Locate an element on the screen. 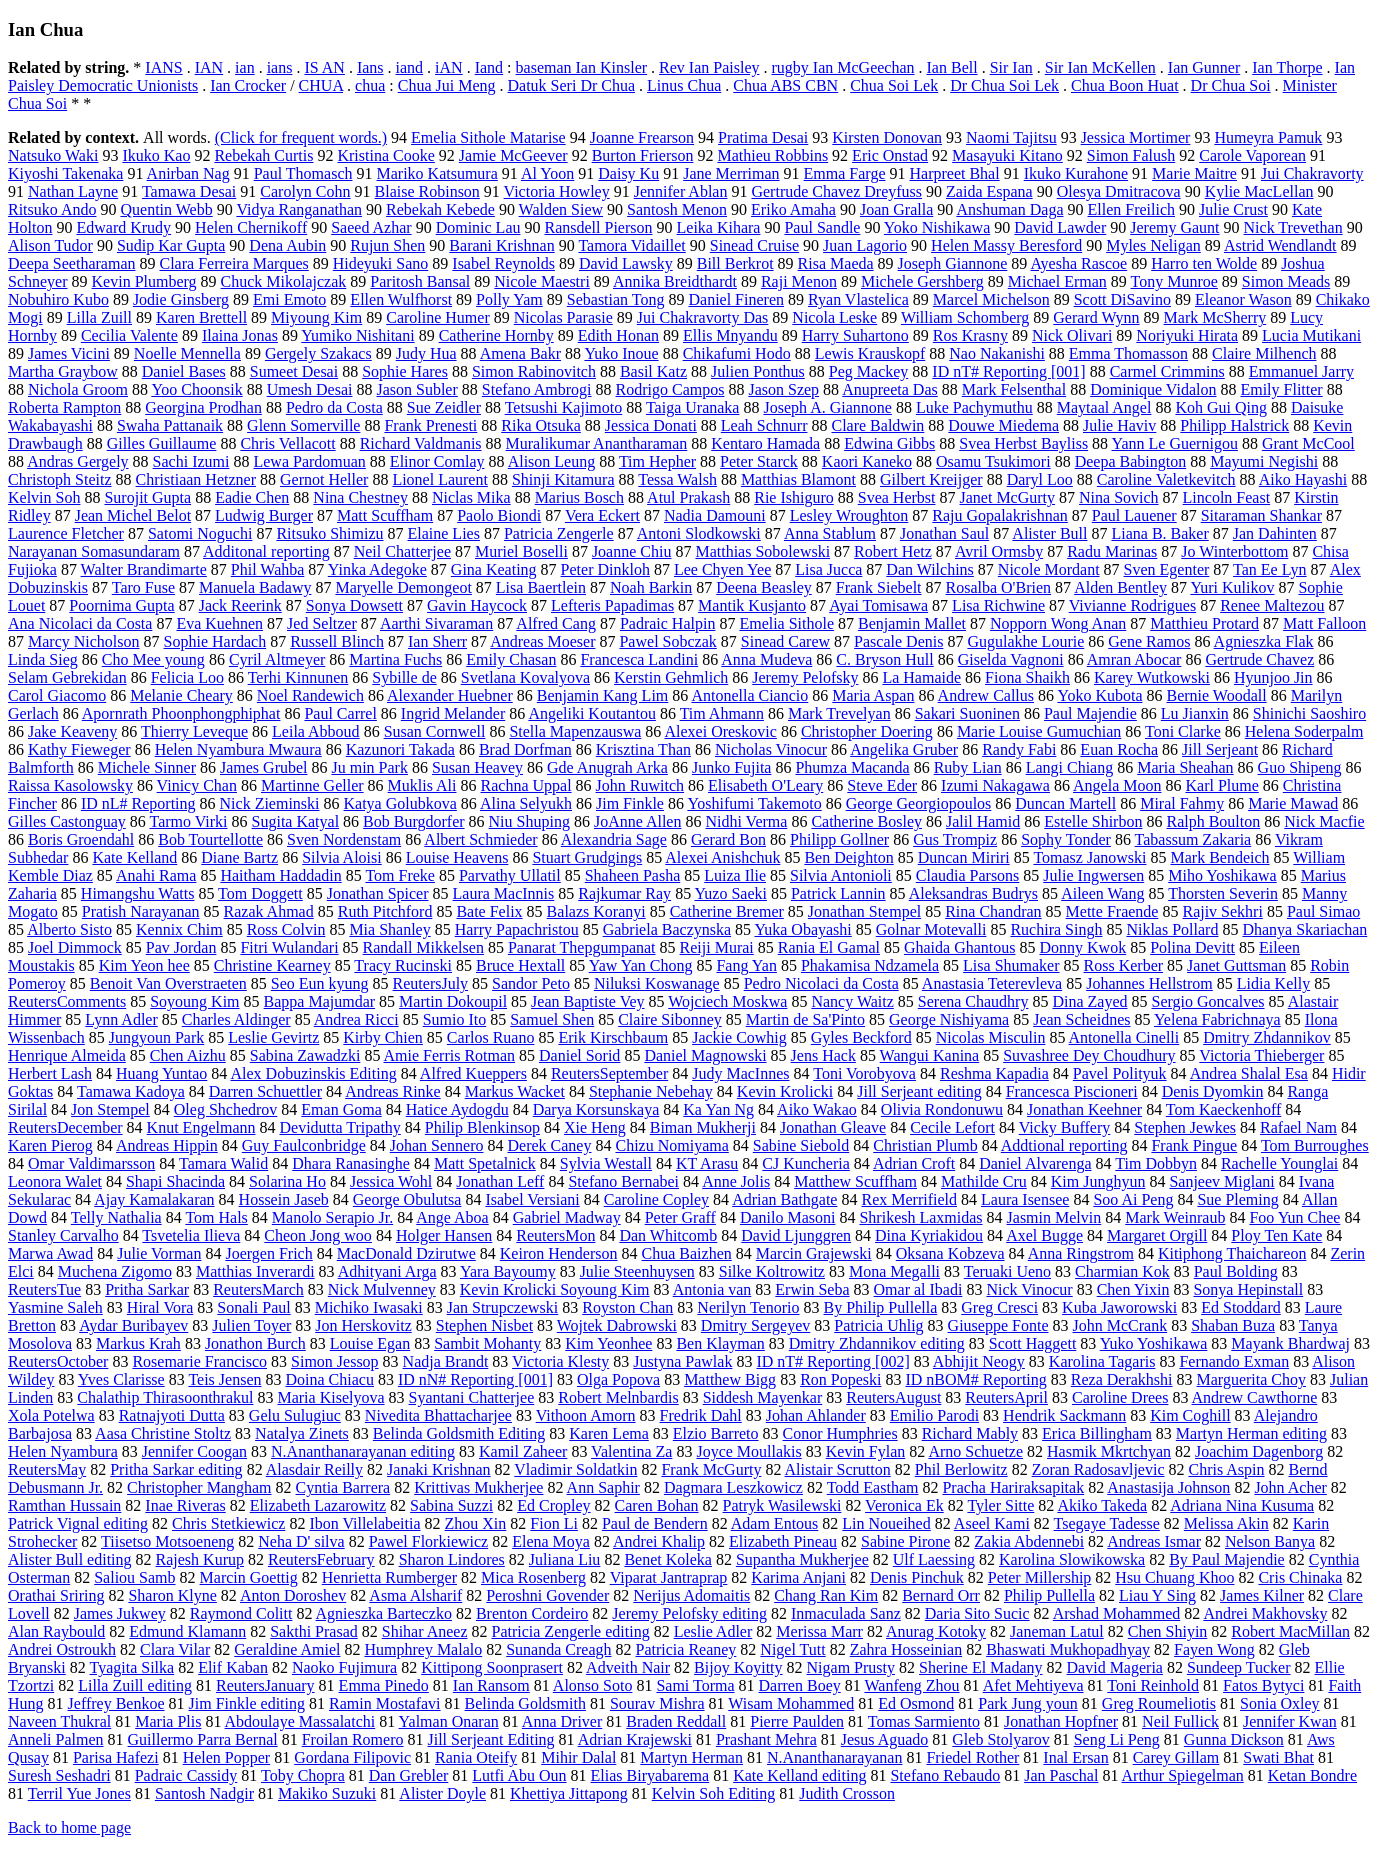 This screenshot has height=1853, width=1378. Dan Grebler is located at coordinates (409, 1775).